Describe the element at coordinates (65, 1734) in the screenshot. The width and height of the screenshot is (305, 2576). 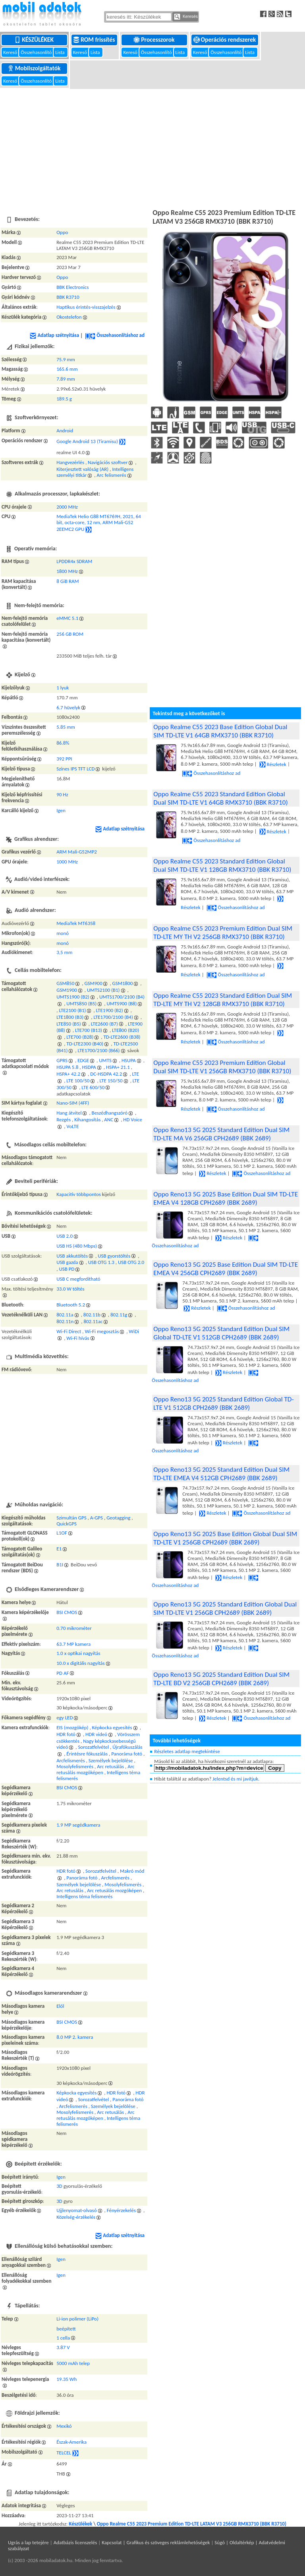
I see `HDR fotó` at that location.